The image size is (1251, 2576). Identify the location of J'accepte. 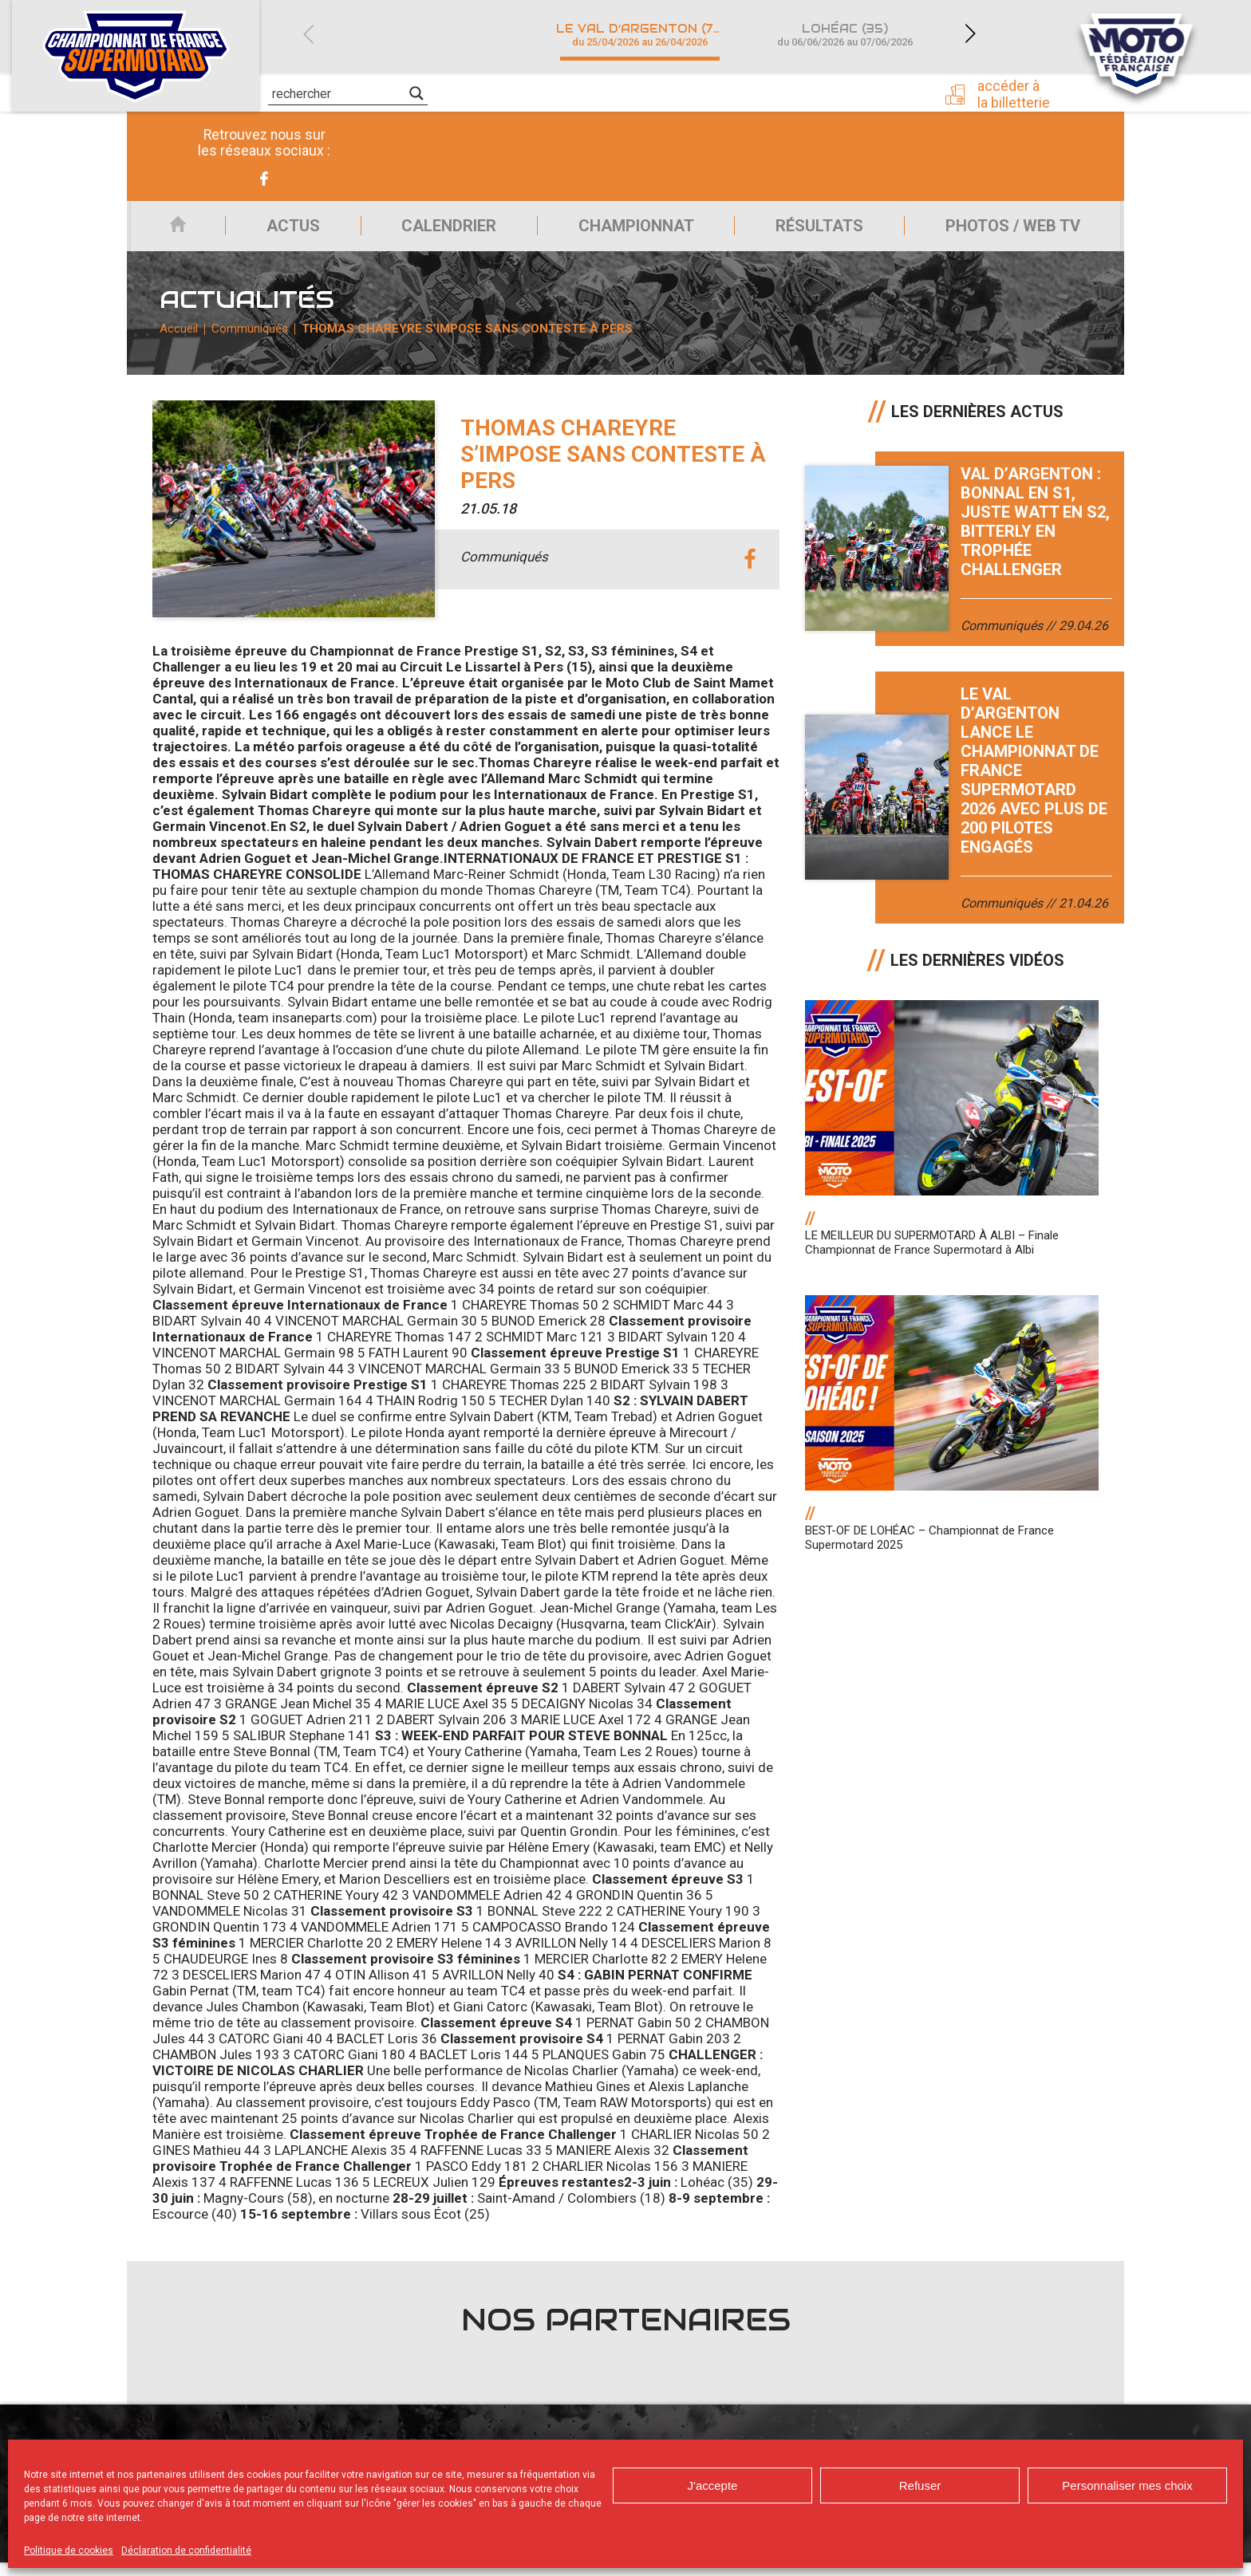
(713, 2485).